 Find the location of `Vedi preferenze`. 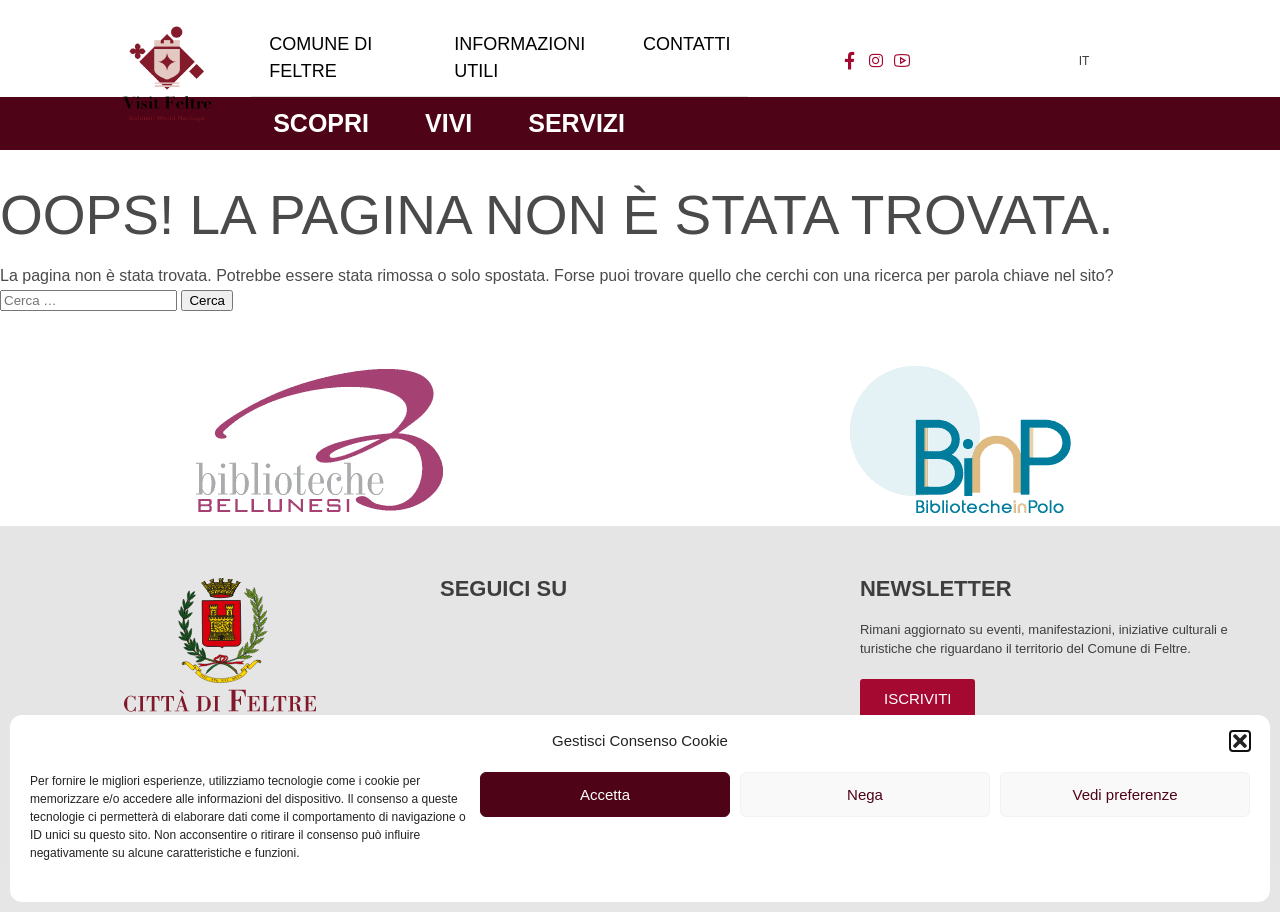

Vedi preferenze is located at coordinates (1124, 794).